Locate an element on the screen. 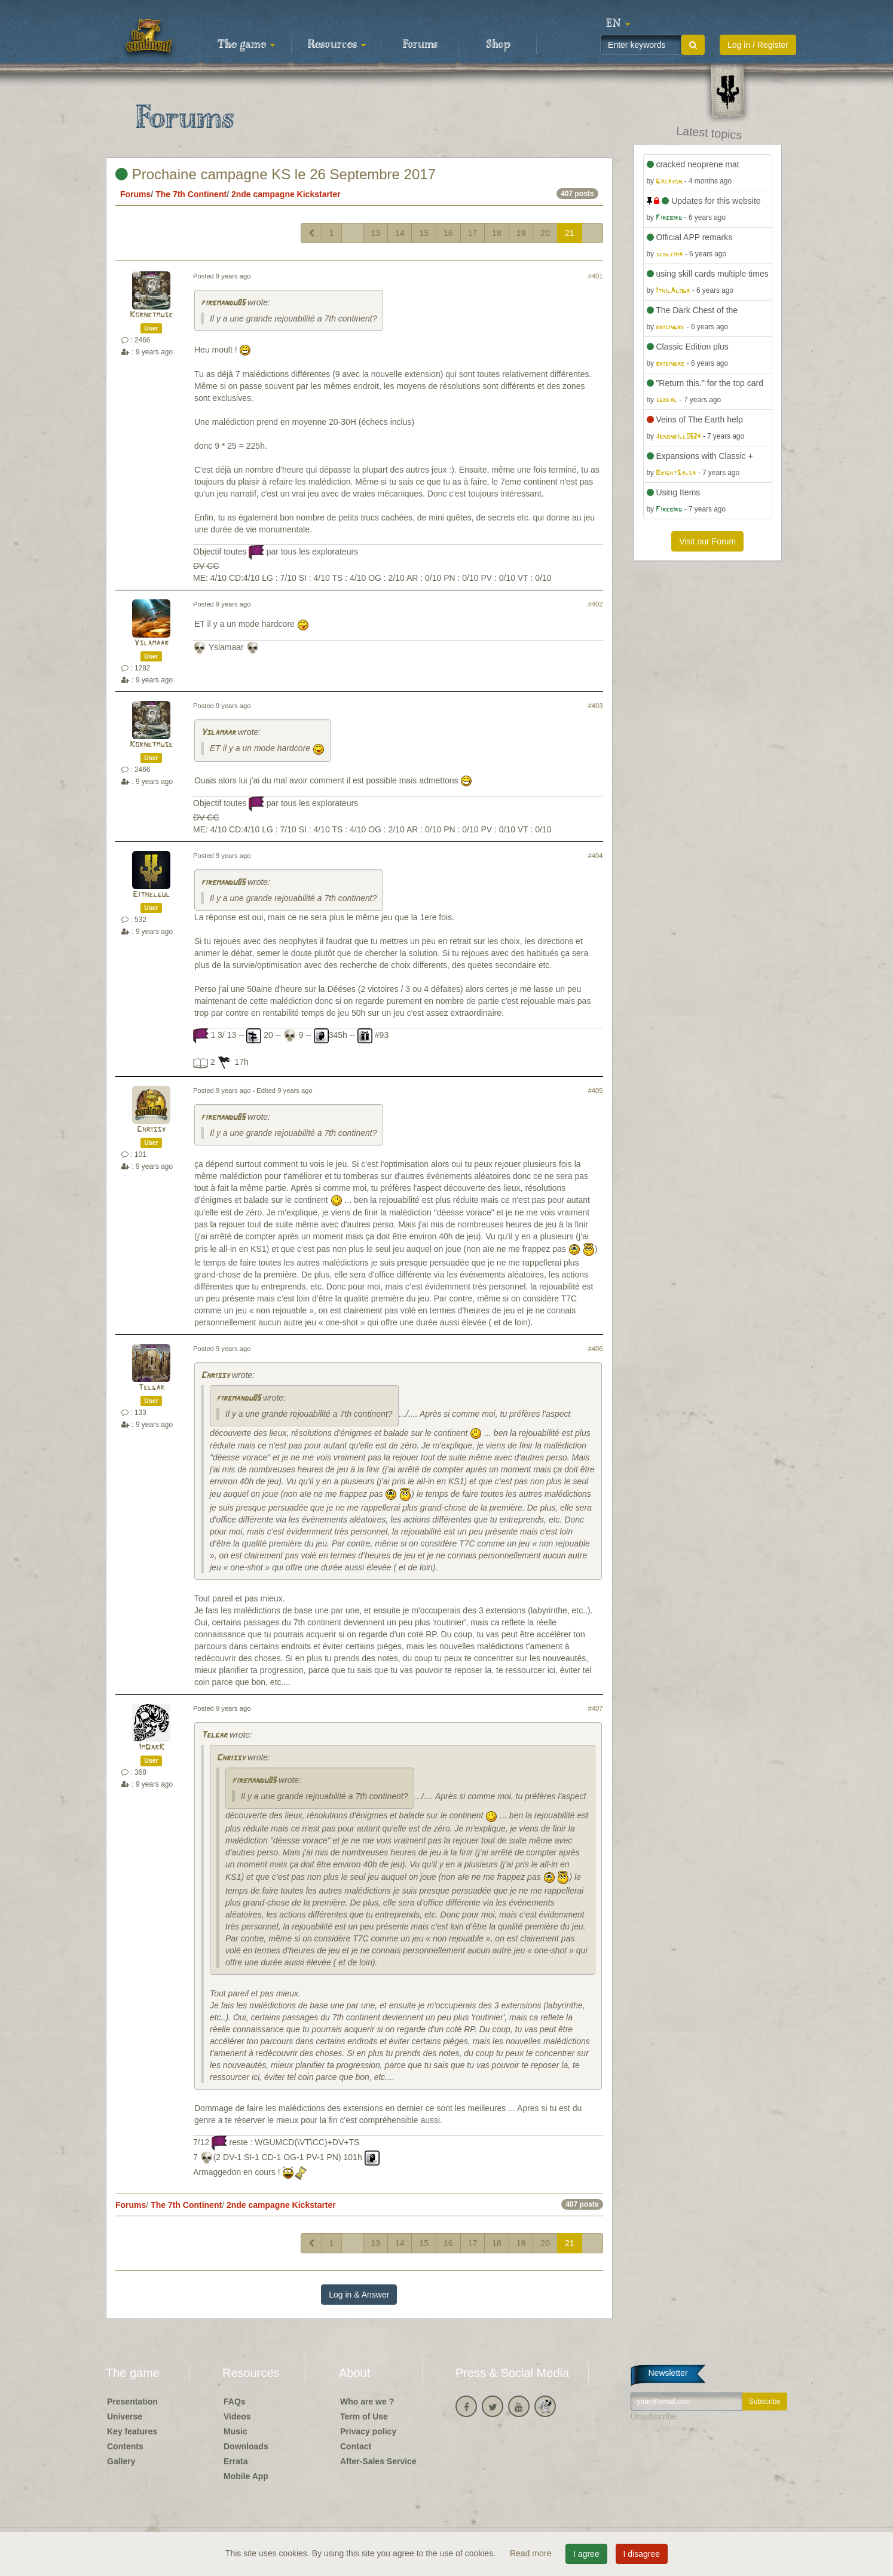 The width and height of the screenshot is (893, 2576). Universe is located at coordinates (124, 2416).